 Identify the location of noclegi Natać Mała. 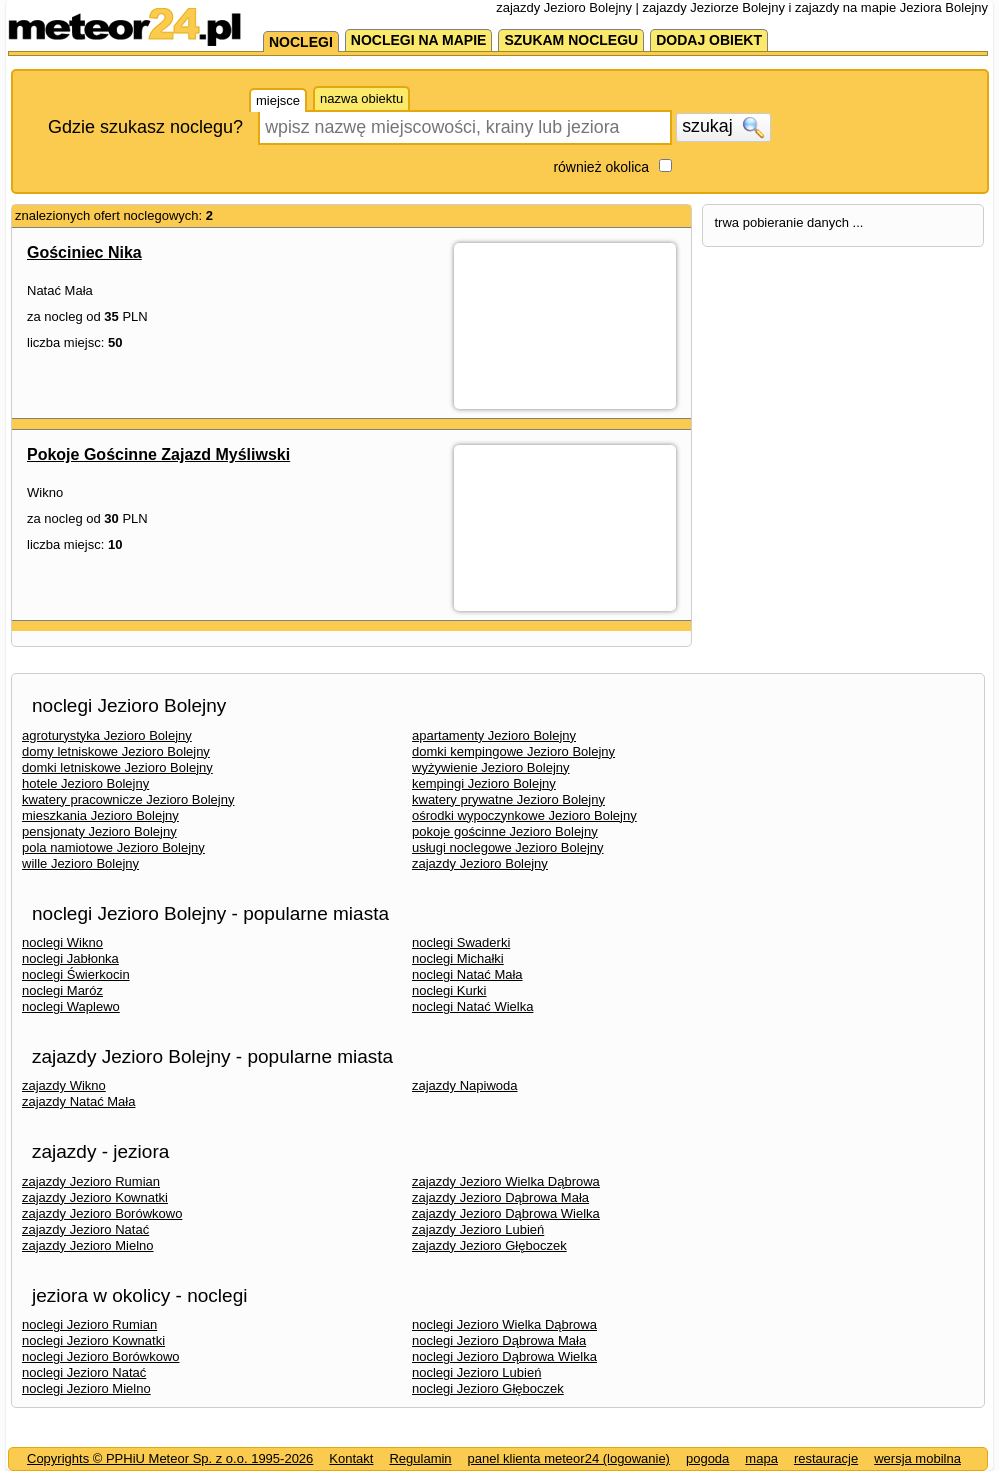
(467, 974).